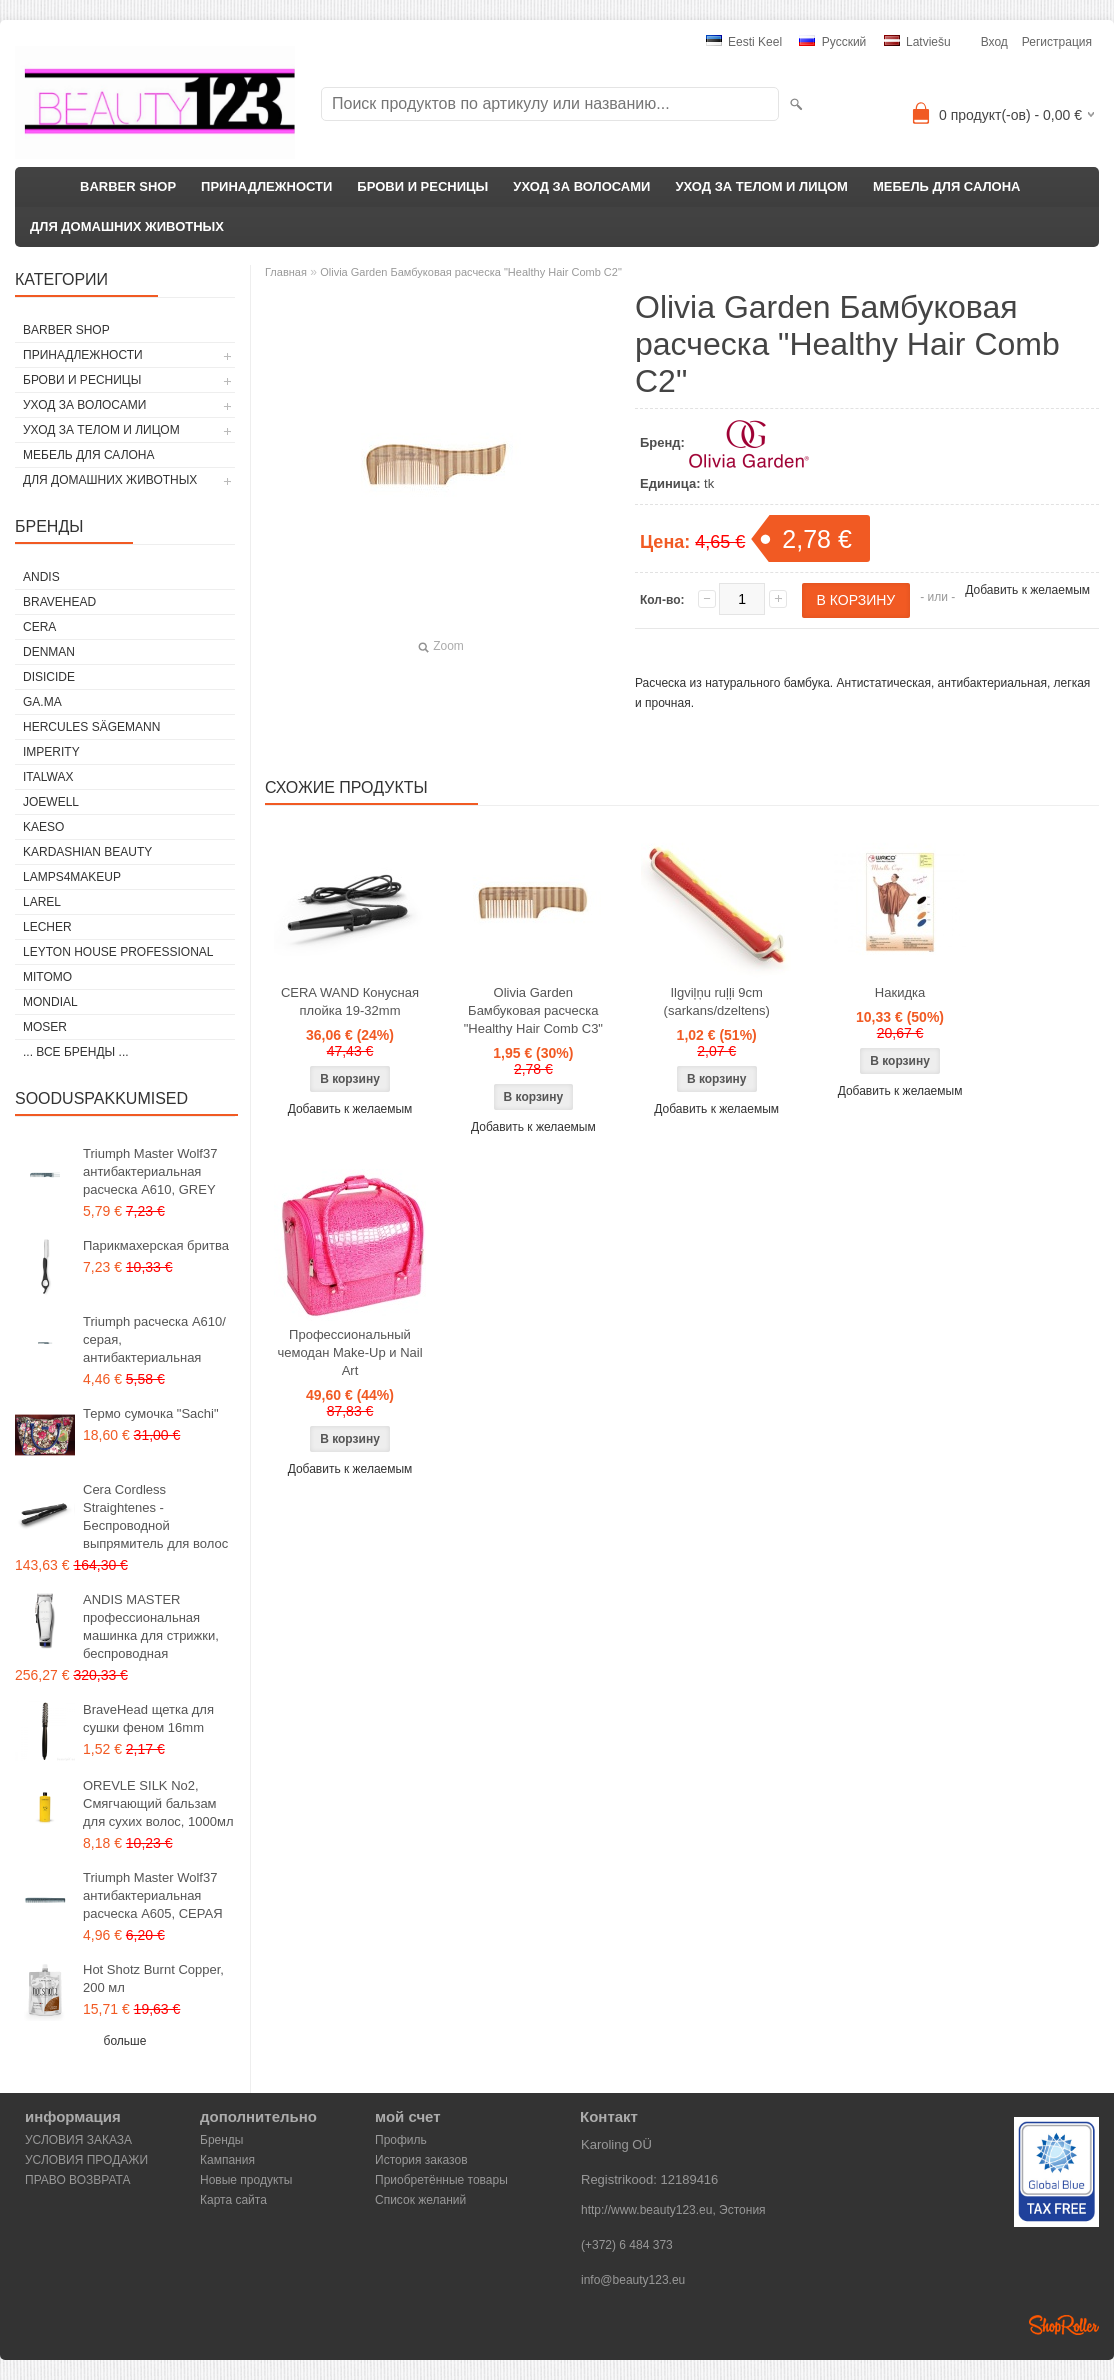 The width and height of the screenshot is (1114, 2380). Describe the element at coordinates (78, 2180) in the screenshot. I see `ПРАВО ВОЗВРАТА` at that location.